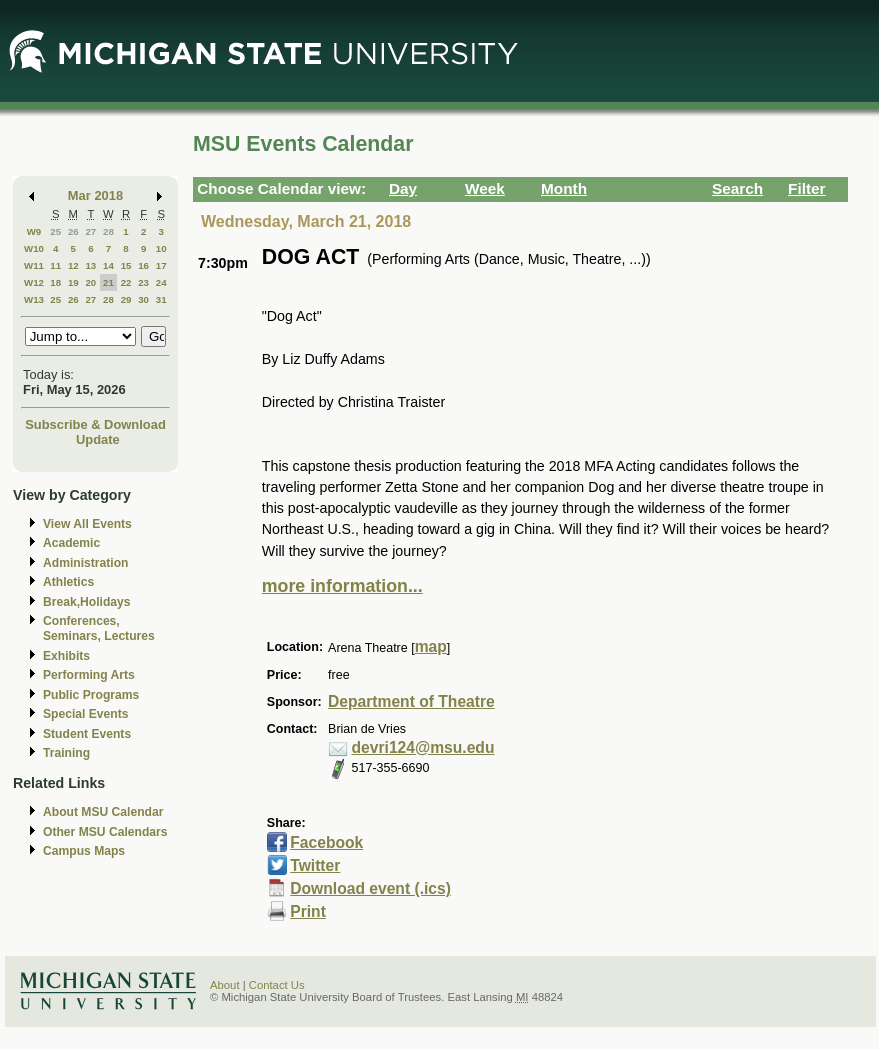 The height and width of the screenshot is (1049, 879). What do you see at coordinates (126, 265) in the screenshot?
I see `15` at bounding box center [126, 265].